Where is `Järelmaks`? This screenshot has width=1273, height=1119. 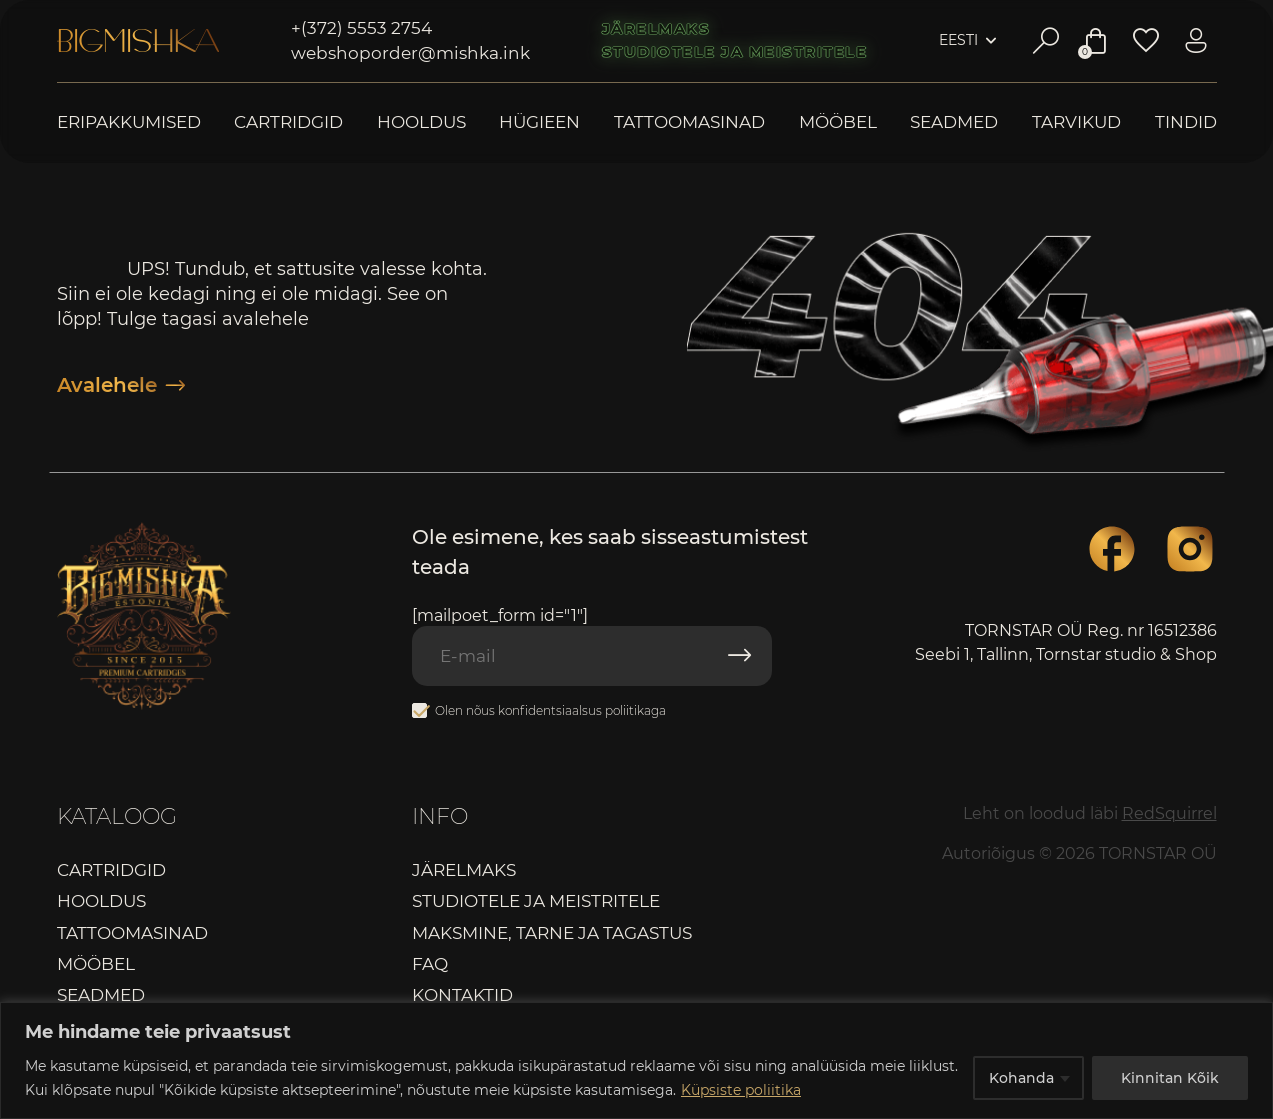 Järelmaks is located at coordinates (656, 29).